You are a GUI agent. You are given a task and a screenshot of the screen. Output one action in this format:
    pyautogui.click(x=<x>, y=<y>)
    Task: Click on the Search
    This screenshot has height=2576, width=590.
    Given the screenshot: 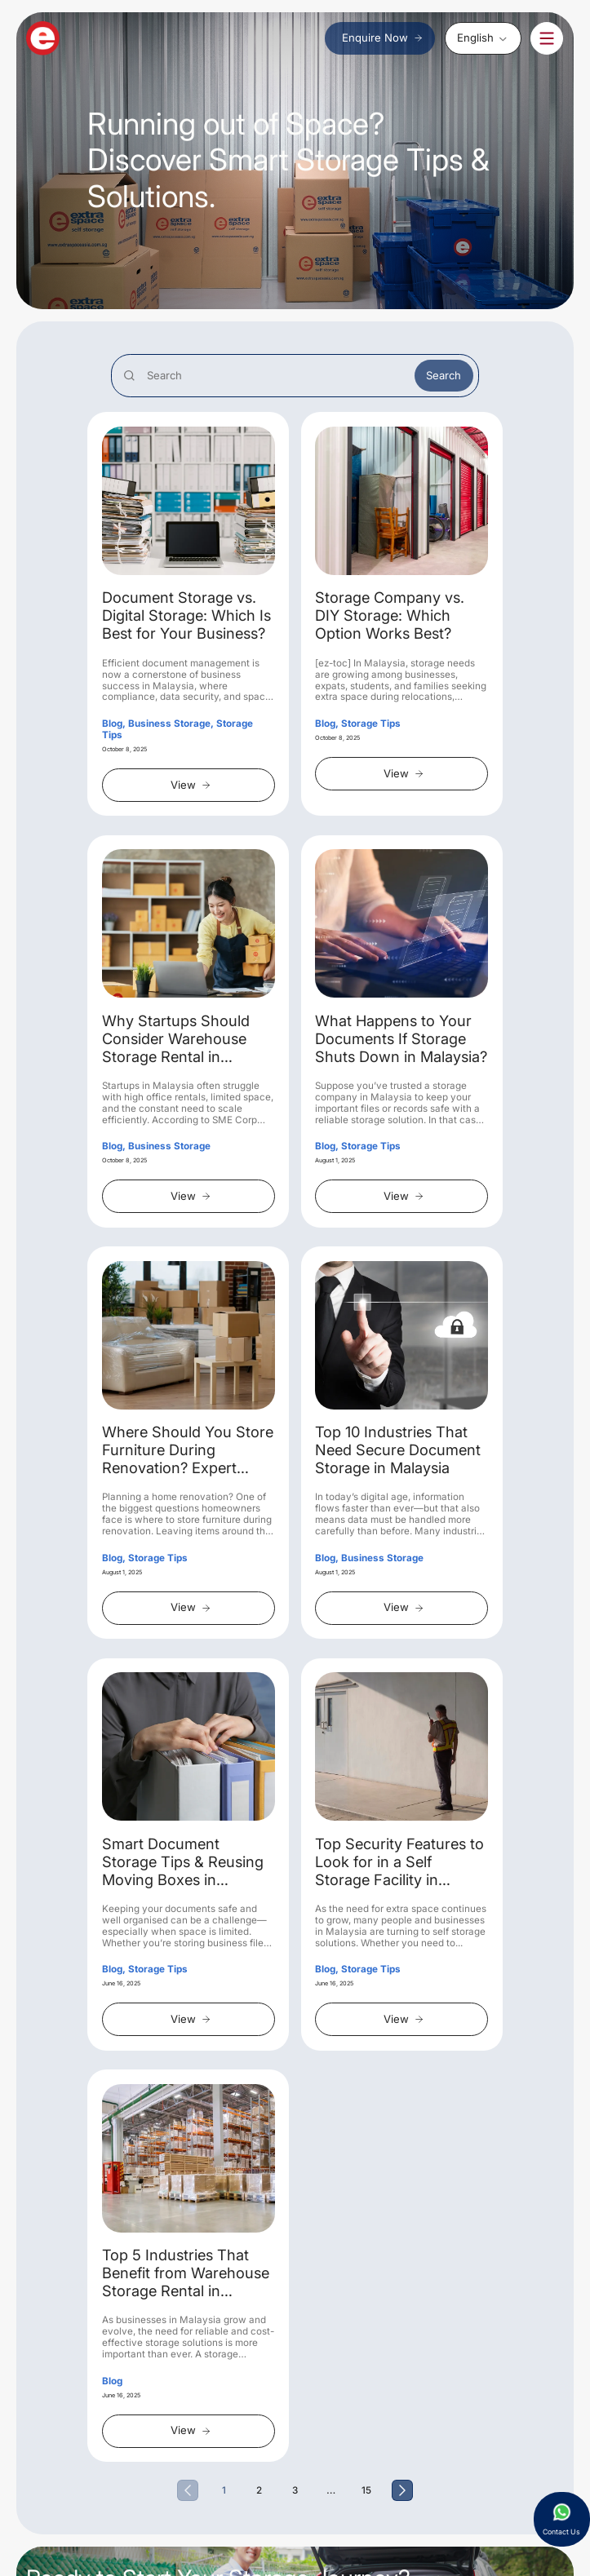 What is the action you would take?
    pyautogui.click(x=443, y=375)
    